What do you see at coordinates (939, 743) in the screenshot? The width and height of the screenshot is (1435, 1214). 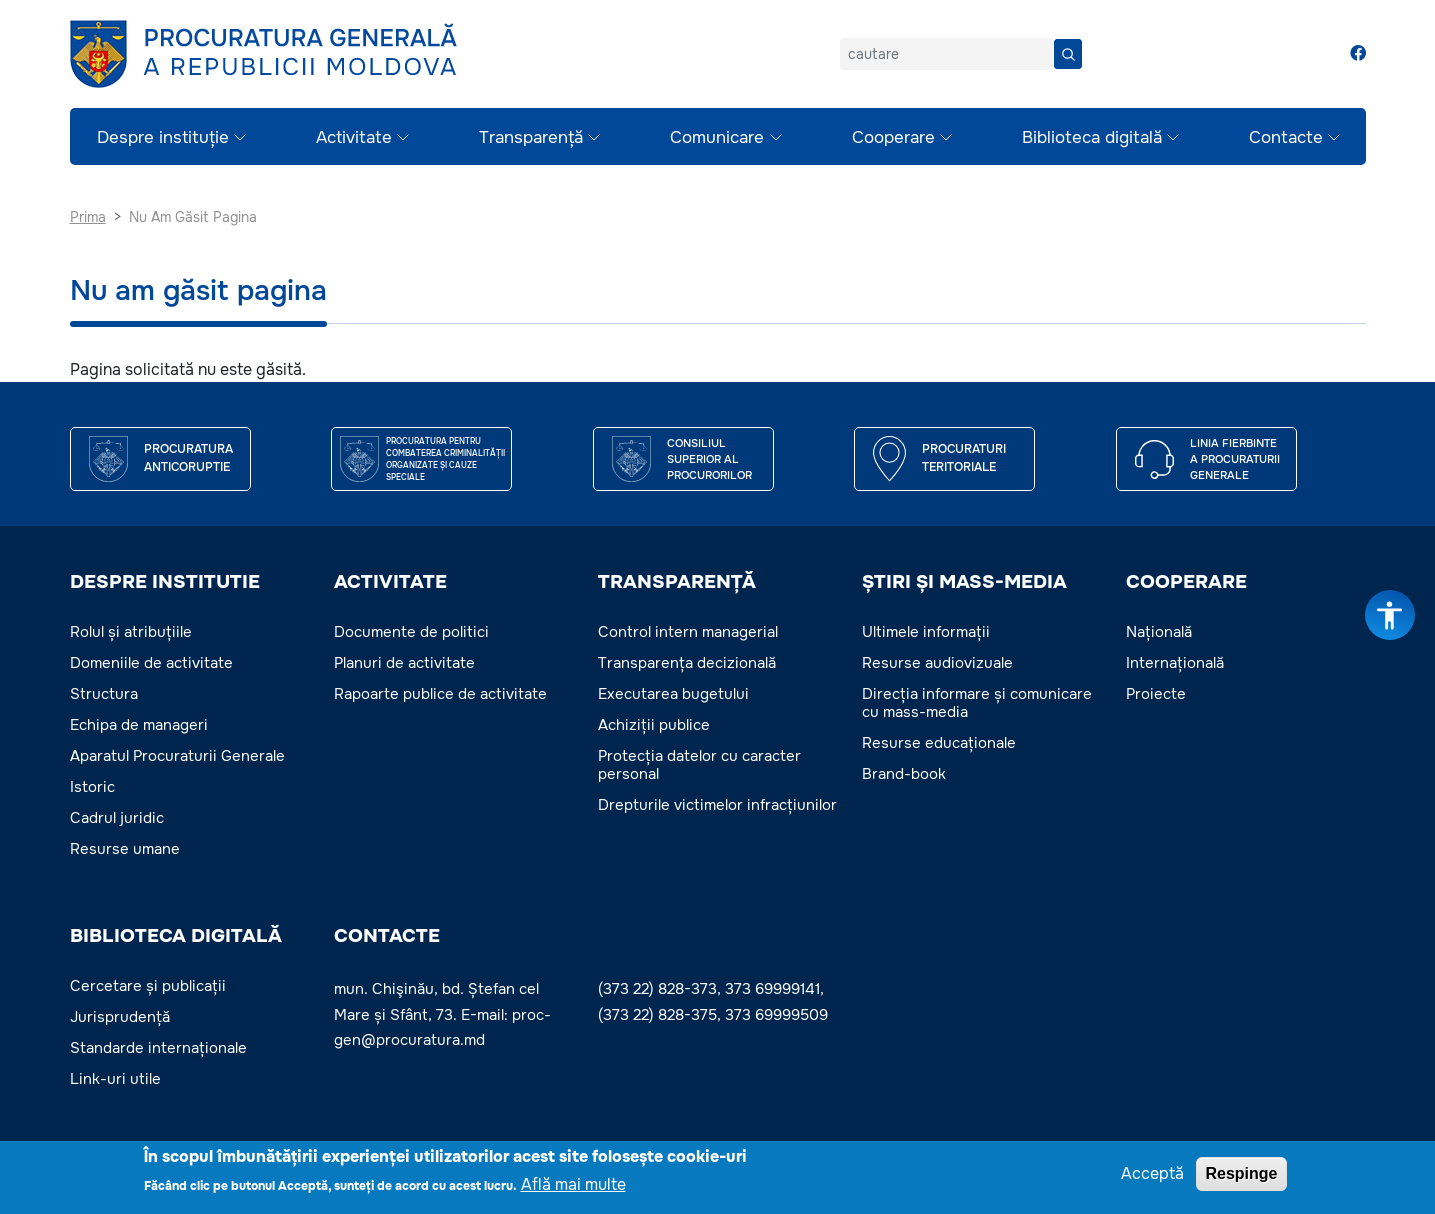 I see `Resurse educaționale` at bounding box center [939, 743].